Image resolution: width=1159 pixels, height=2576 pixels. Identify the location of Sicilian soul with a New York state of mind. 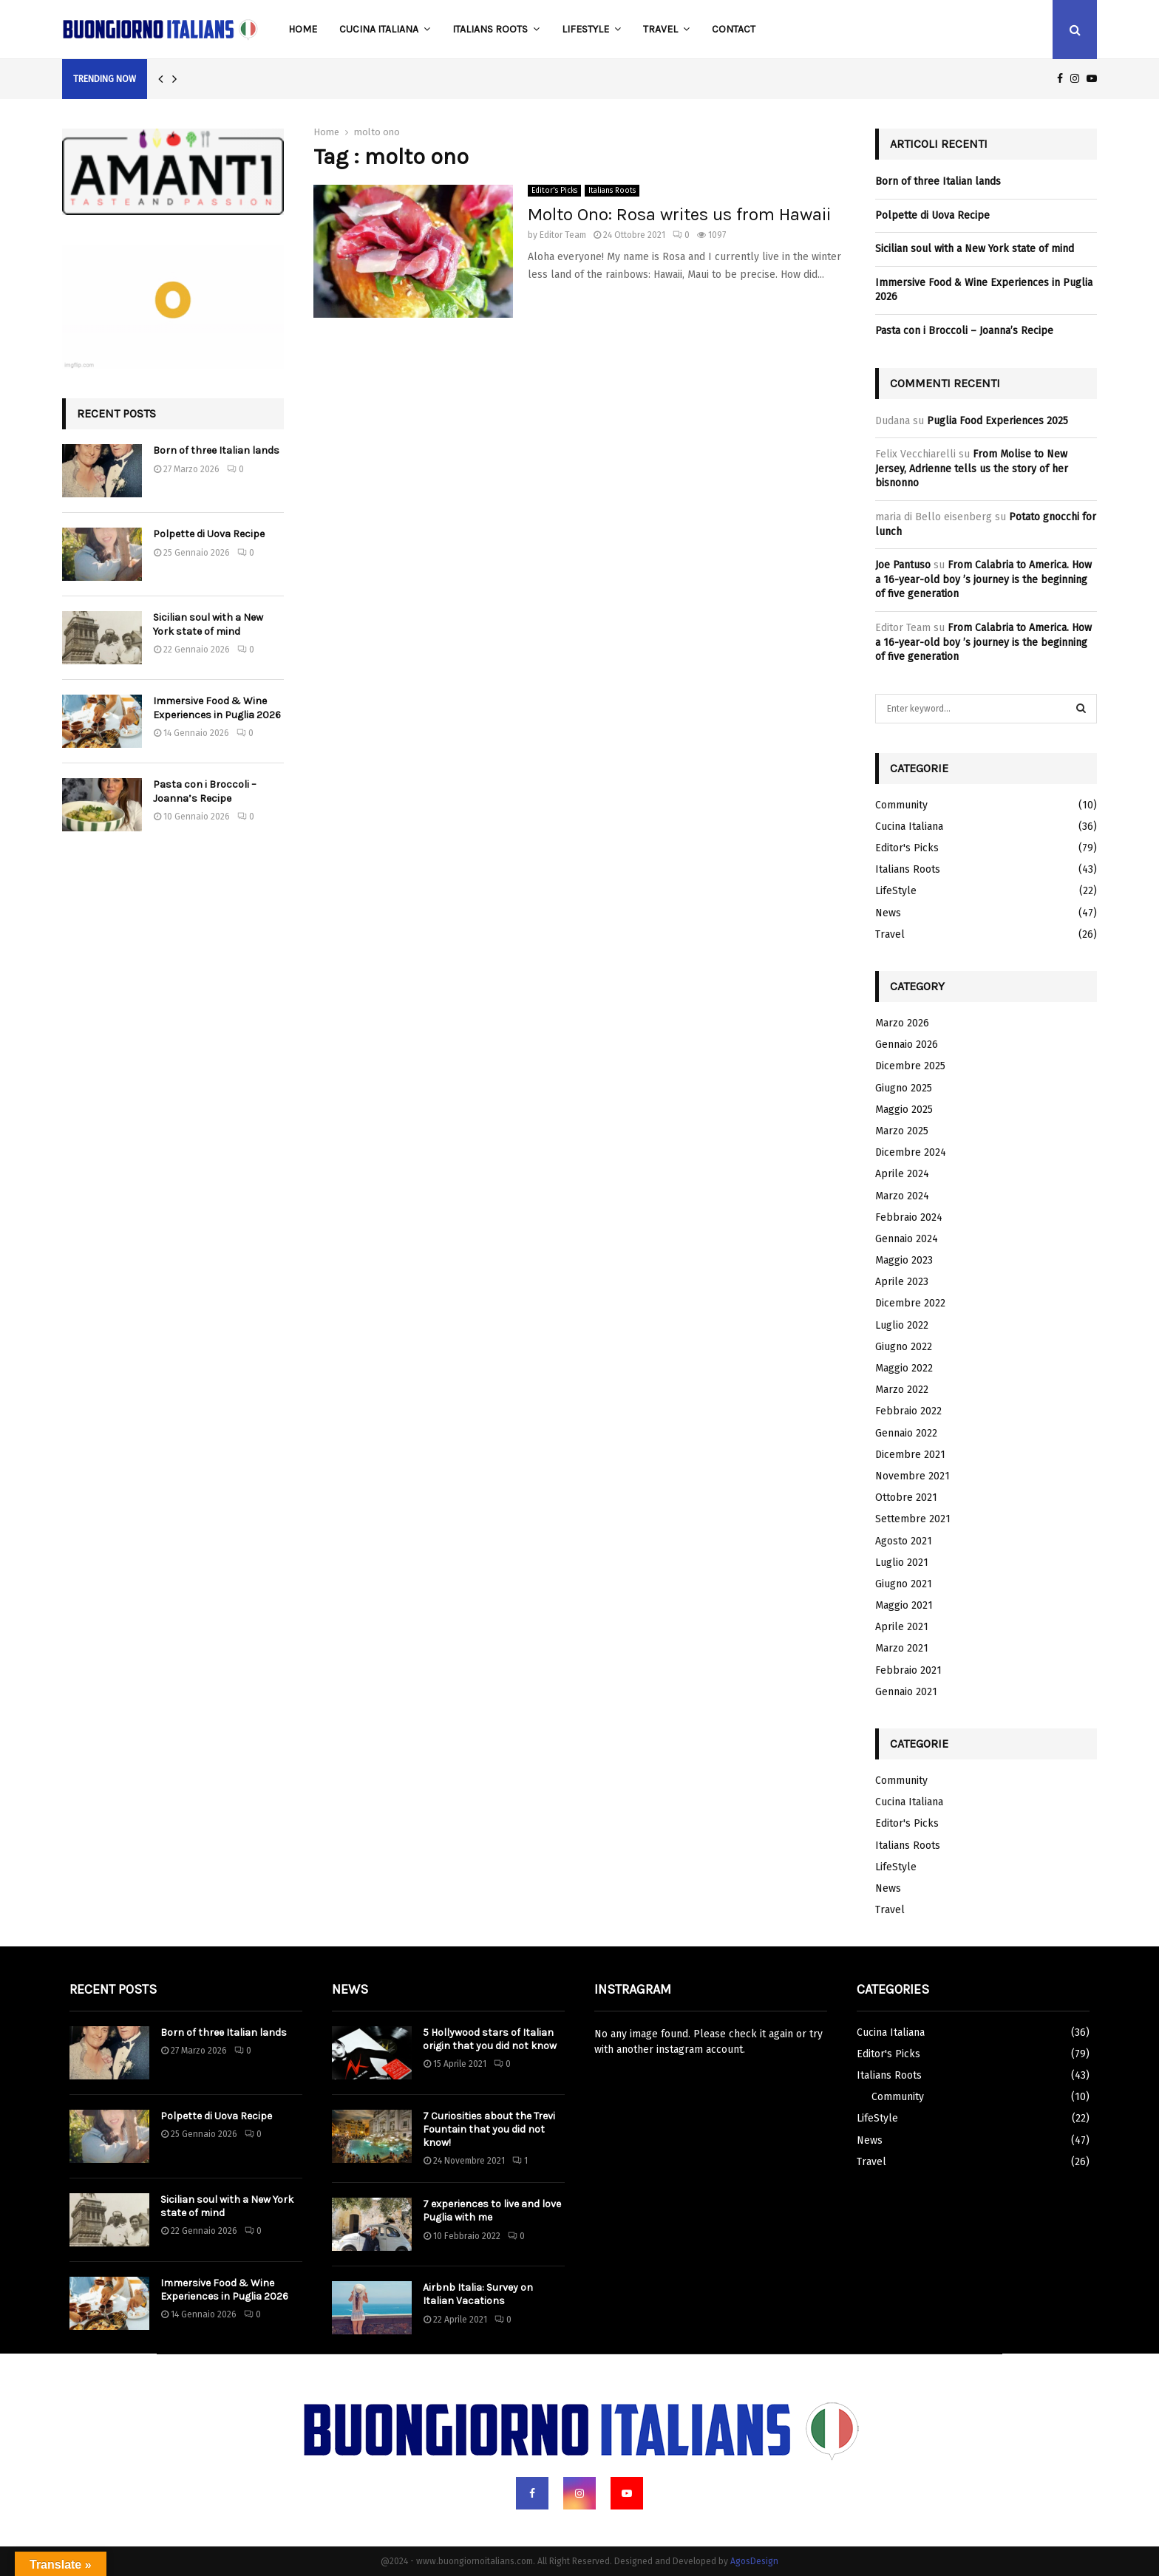
(208, 624).